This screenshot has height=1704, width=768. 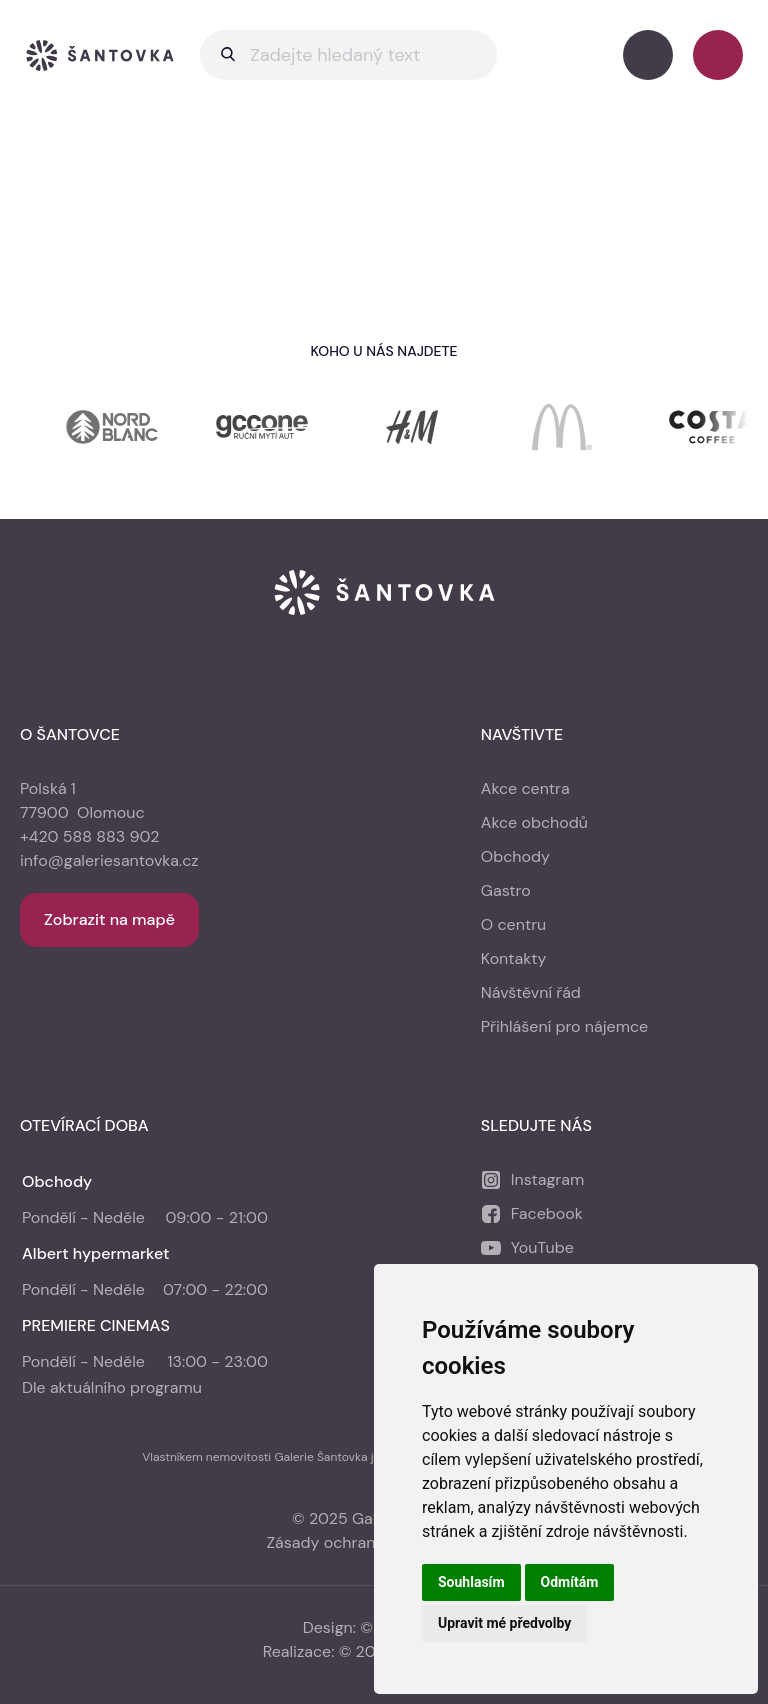 What do you see at coordinates (531, 992) in the screenshot?
I see `Návštěvní řád` at bounding box center [531, 992].